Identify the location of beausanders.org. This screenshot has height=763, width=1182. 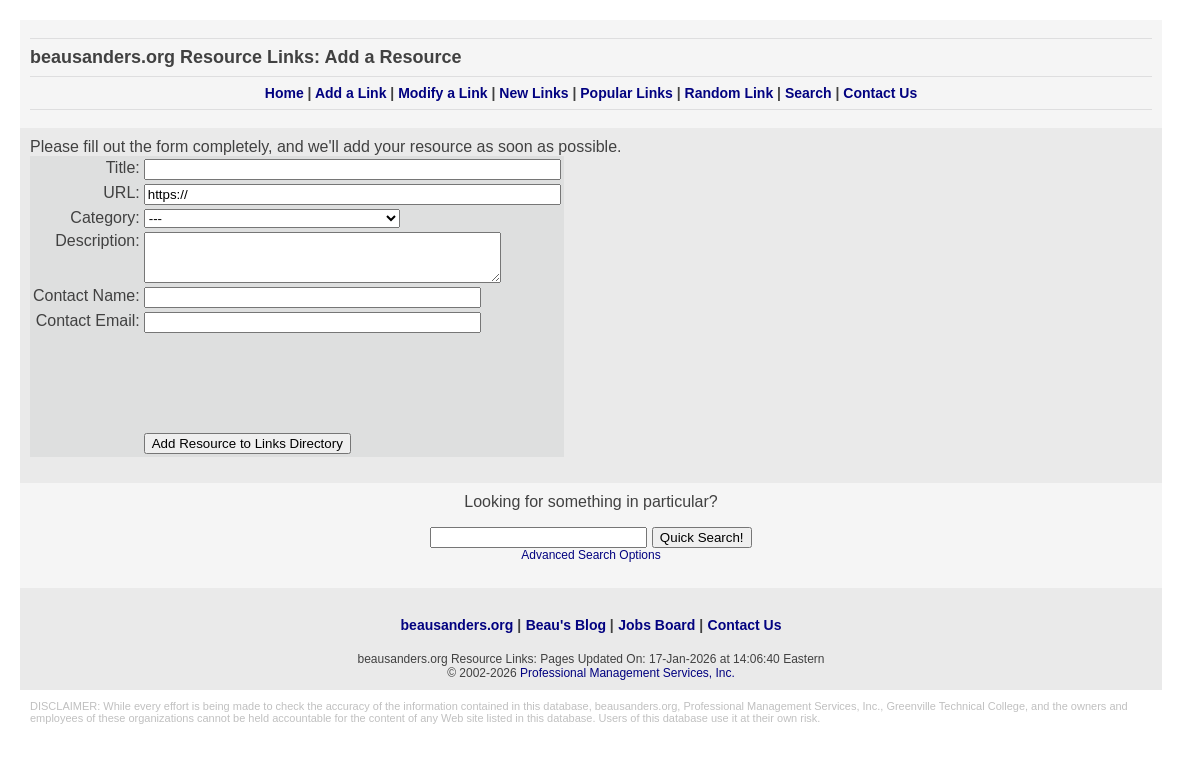
(457, 634).